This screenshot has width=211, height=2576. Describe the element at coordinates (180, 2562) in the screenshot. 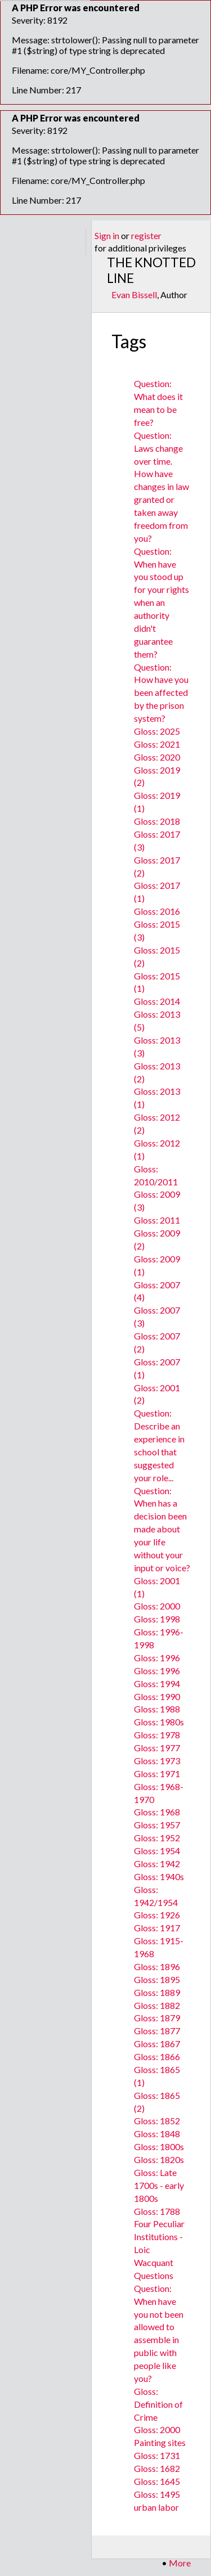

I see `More` at that location.